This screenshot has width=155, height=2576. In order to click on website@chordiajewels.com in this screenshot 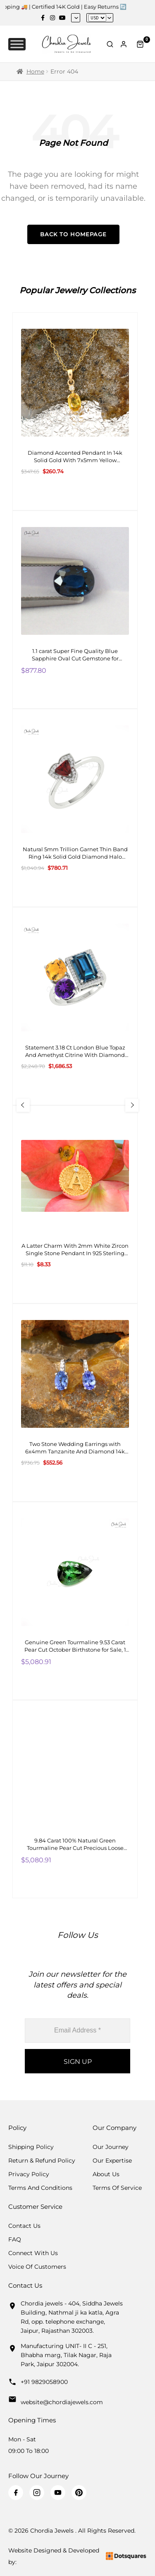, I will do `click(62, 2402)`.